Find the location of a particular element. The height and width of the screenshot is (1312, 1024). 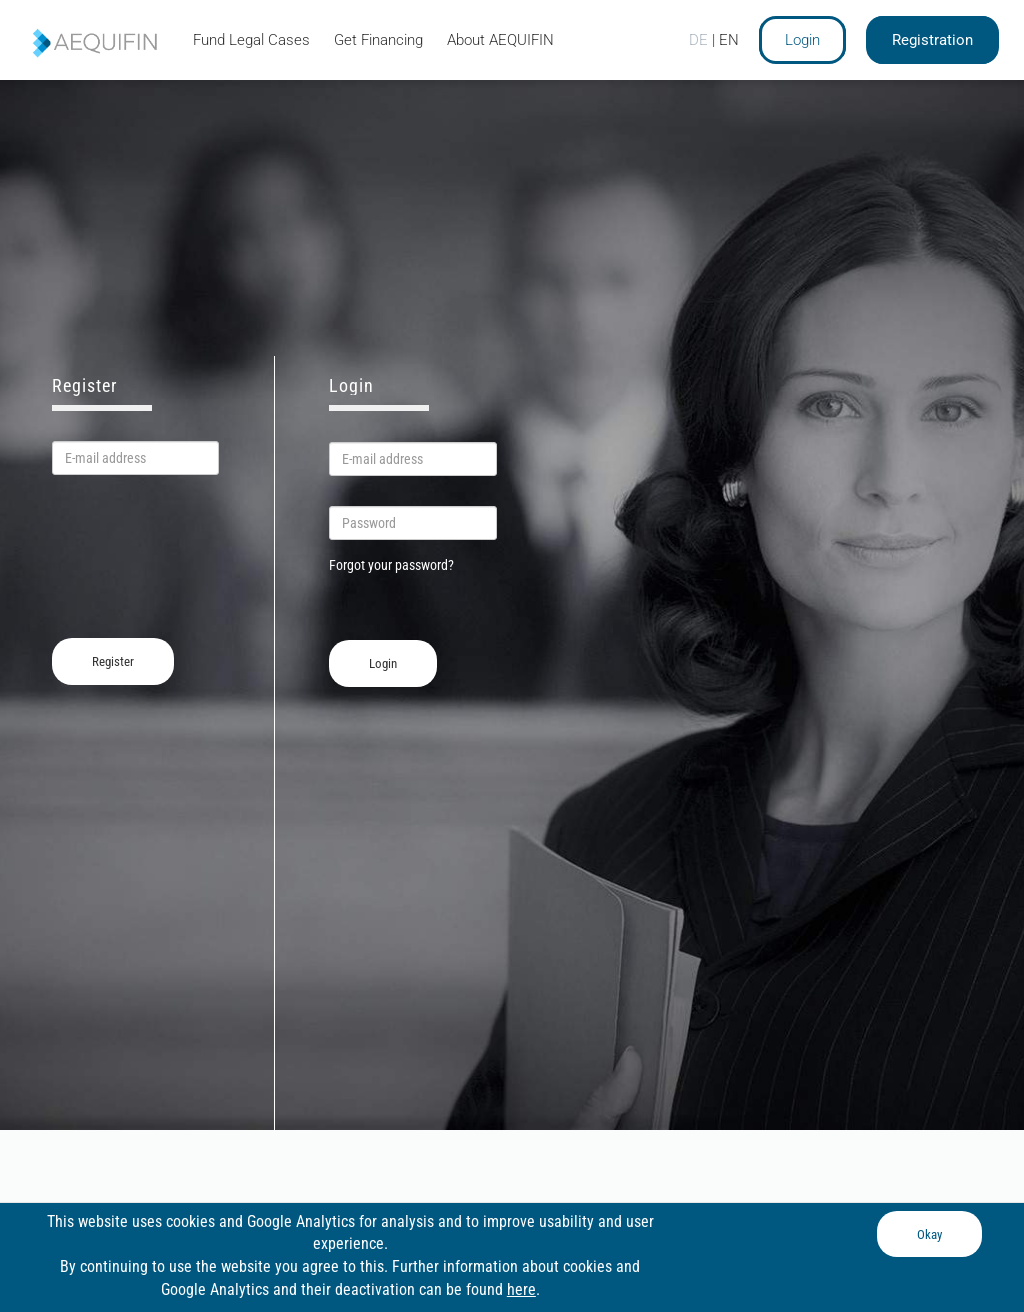

Okay is located at coordinates (929, 1234).